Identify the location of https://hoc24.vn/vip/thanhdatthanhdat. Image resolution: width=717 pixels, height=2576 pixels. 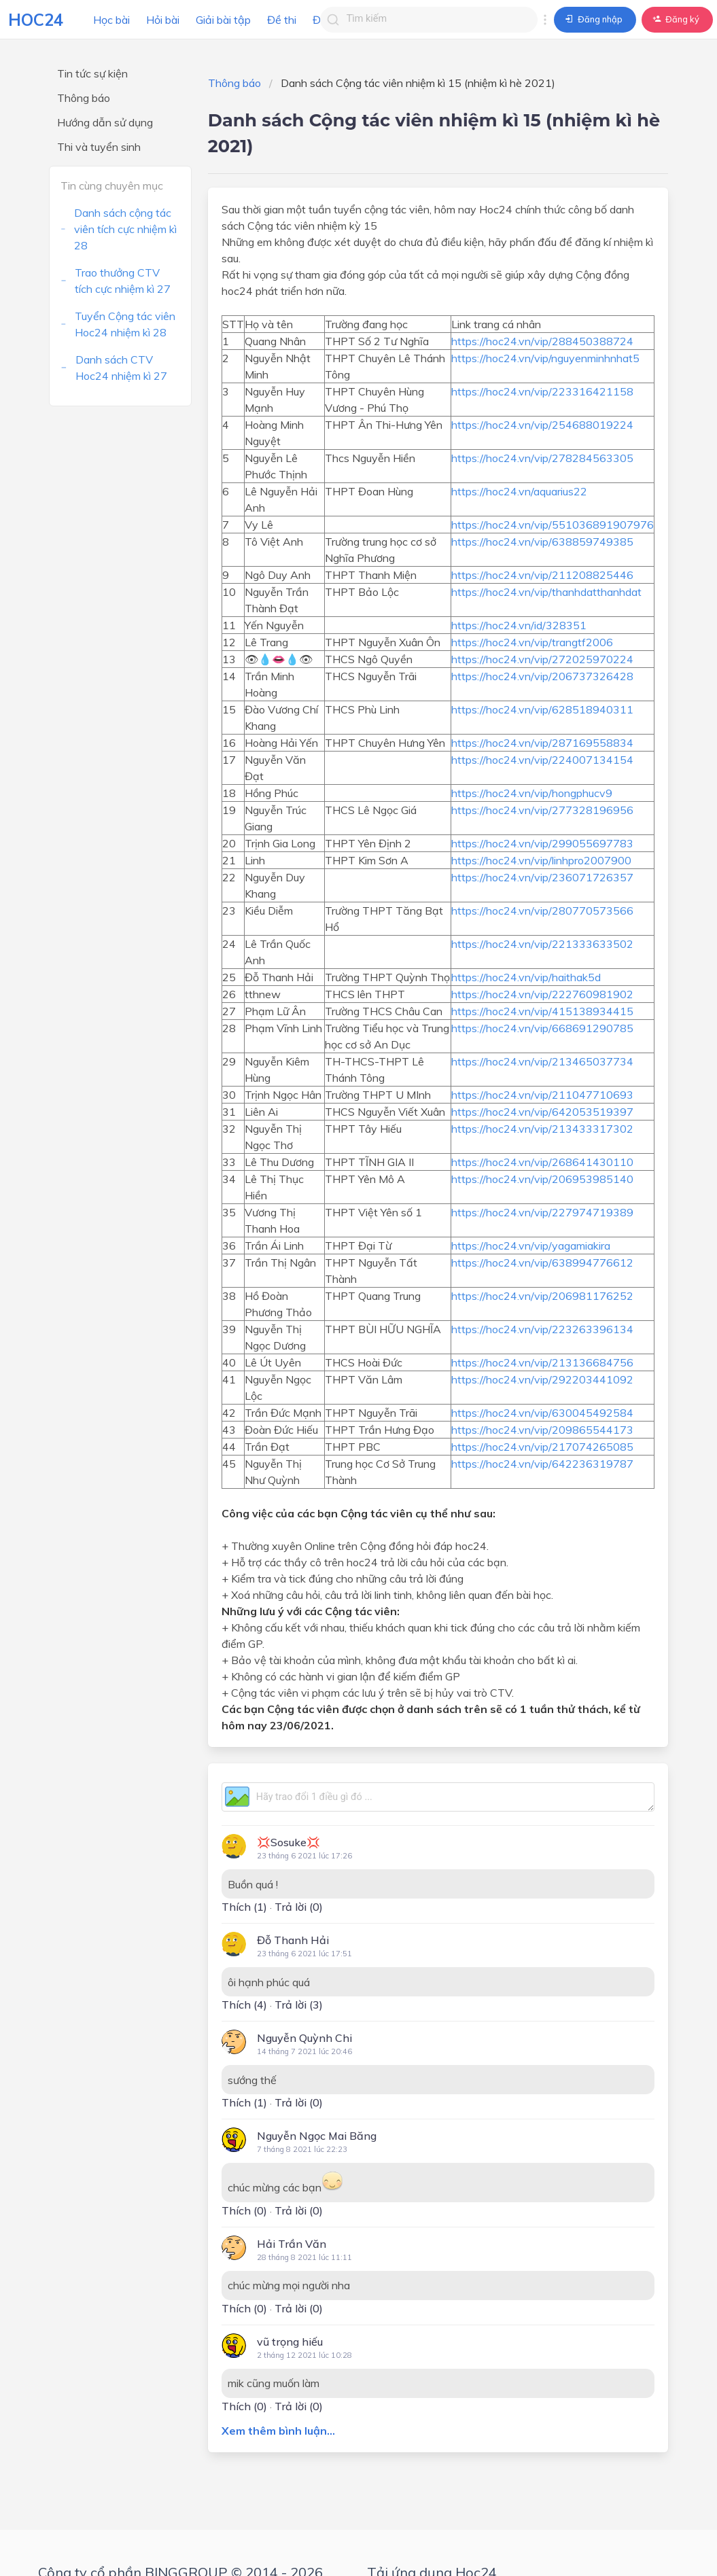
(546, 592).